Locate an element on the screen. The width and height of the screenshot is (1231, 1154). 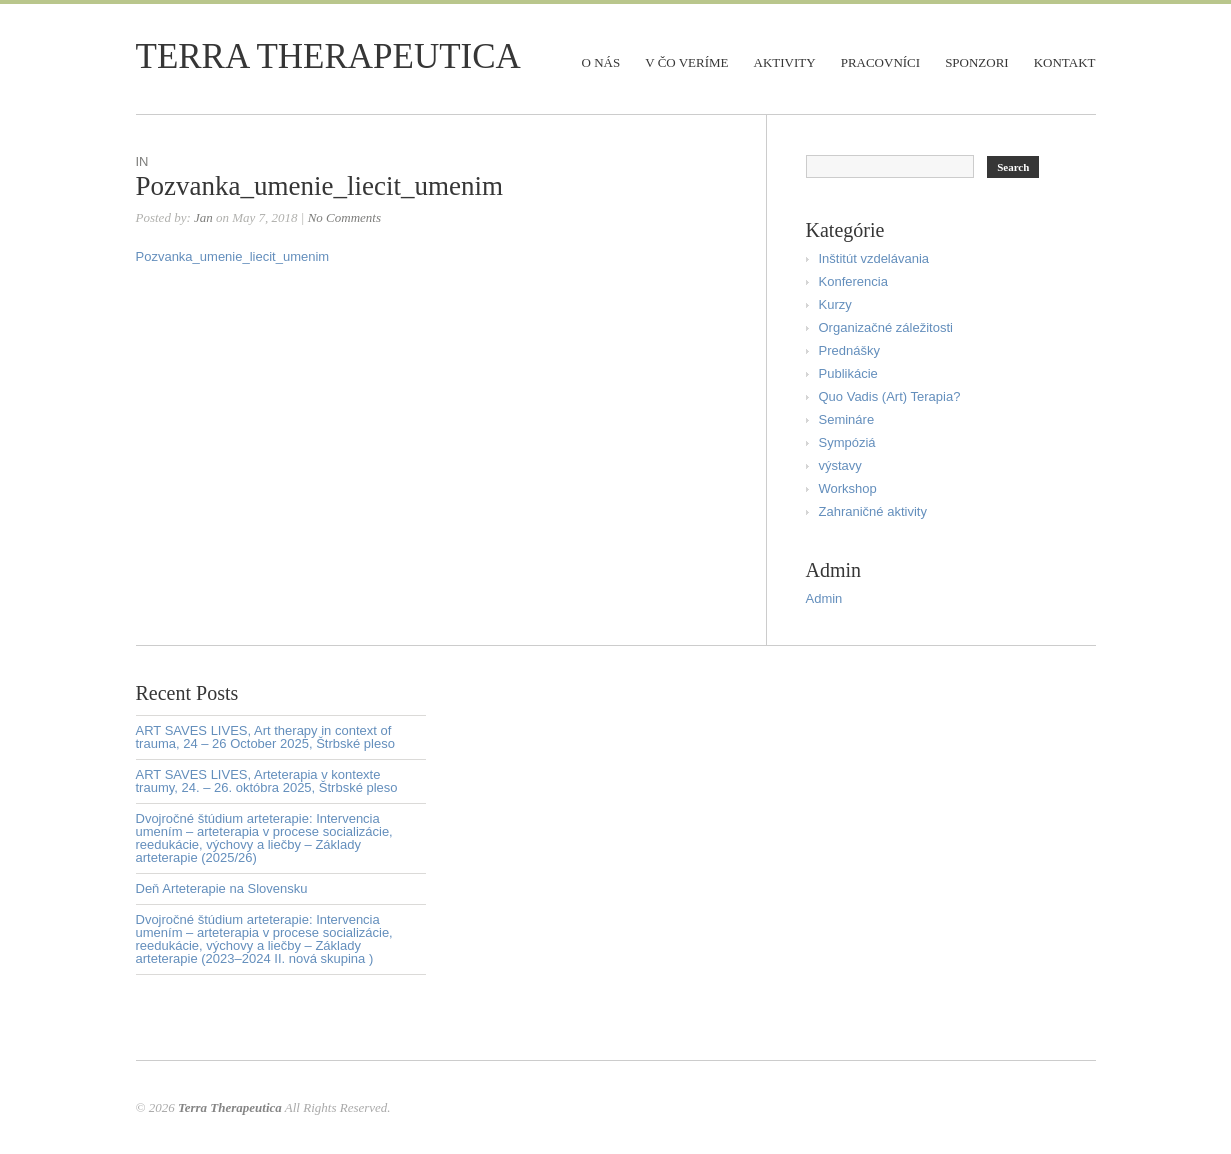
Organizačné záležitosti is located at coordinates (886, 327).